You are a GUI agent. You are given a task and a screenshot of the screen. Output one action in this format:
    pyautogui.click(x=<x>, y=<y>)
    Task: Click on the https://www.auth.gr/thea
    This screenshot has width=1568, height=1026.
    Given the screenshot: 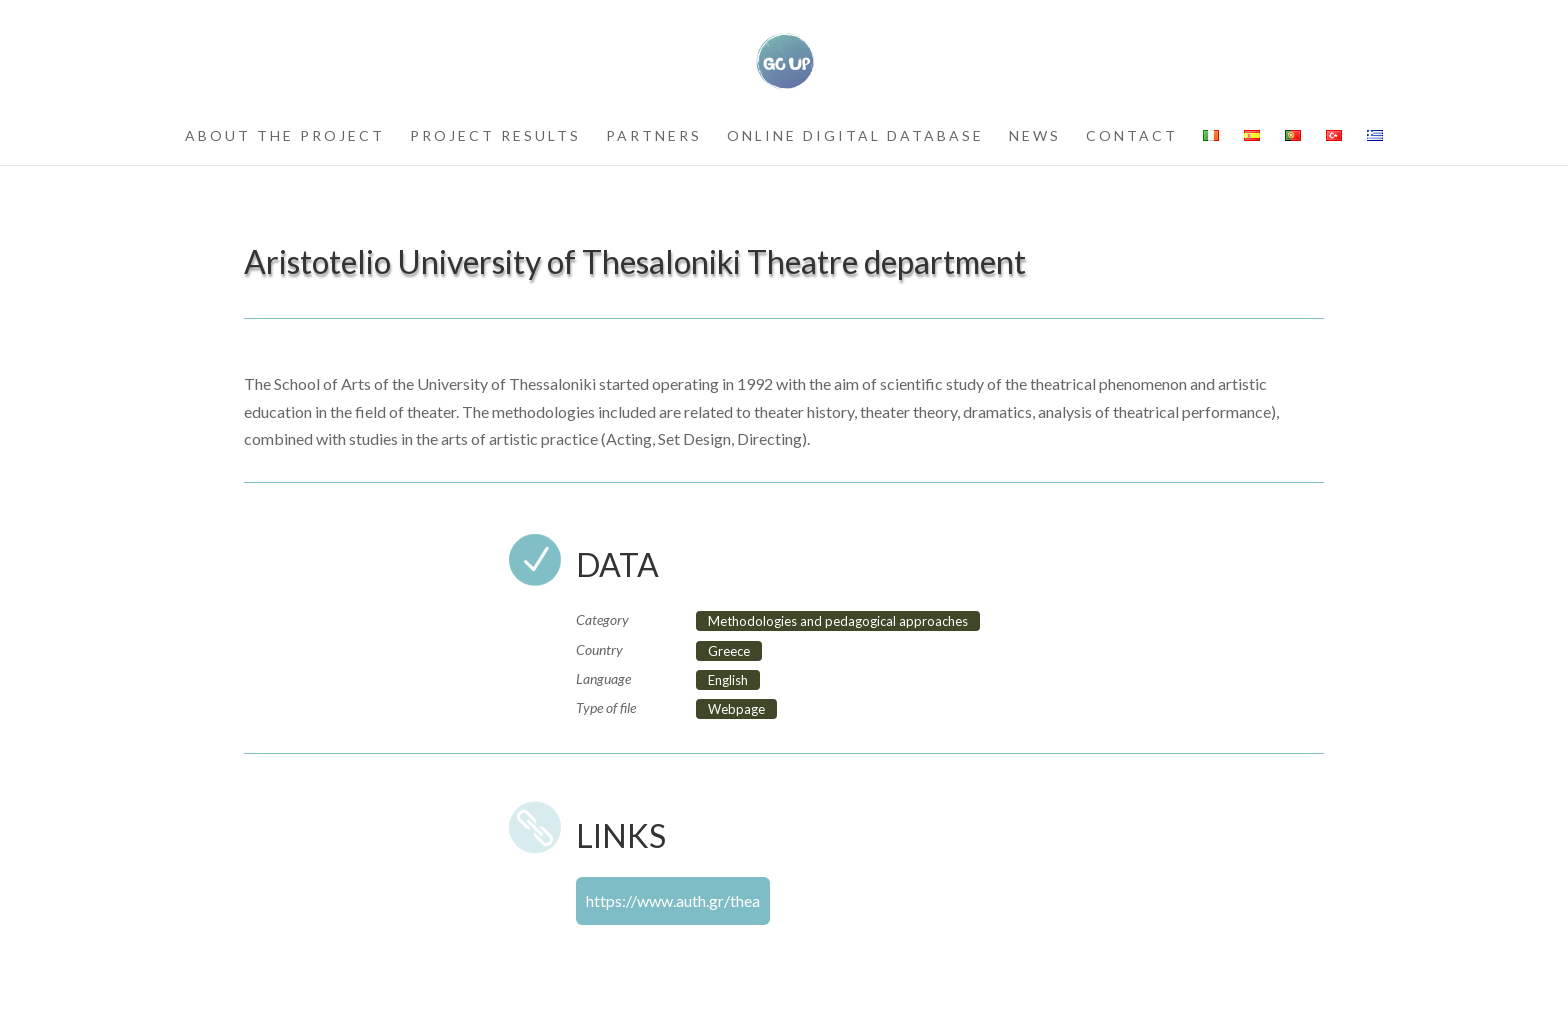 What is the action you would take?
    pyautogui.click(x=673, y=900)
    